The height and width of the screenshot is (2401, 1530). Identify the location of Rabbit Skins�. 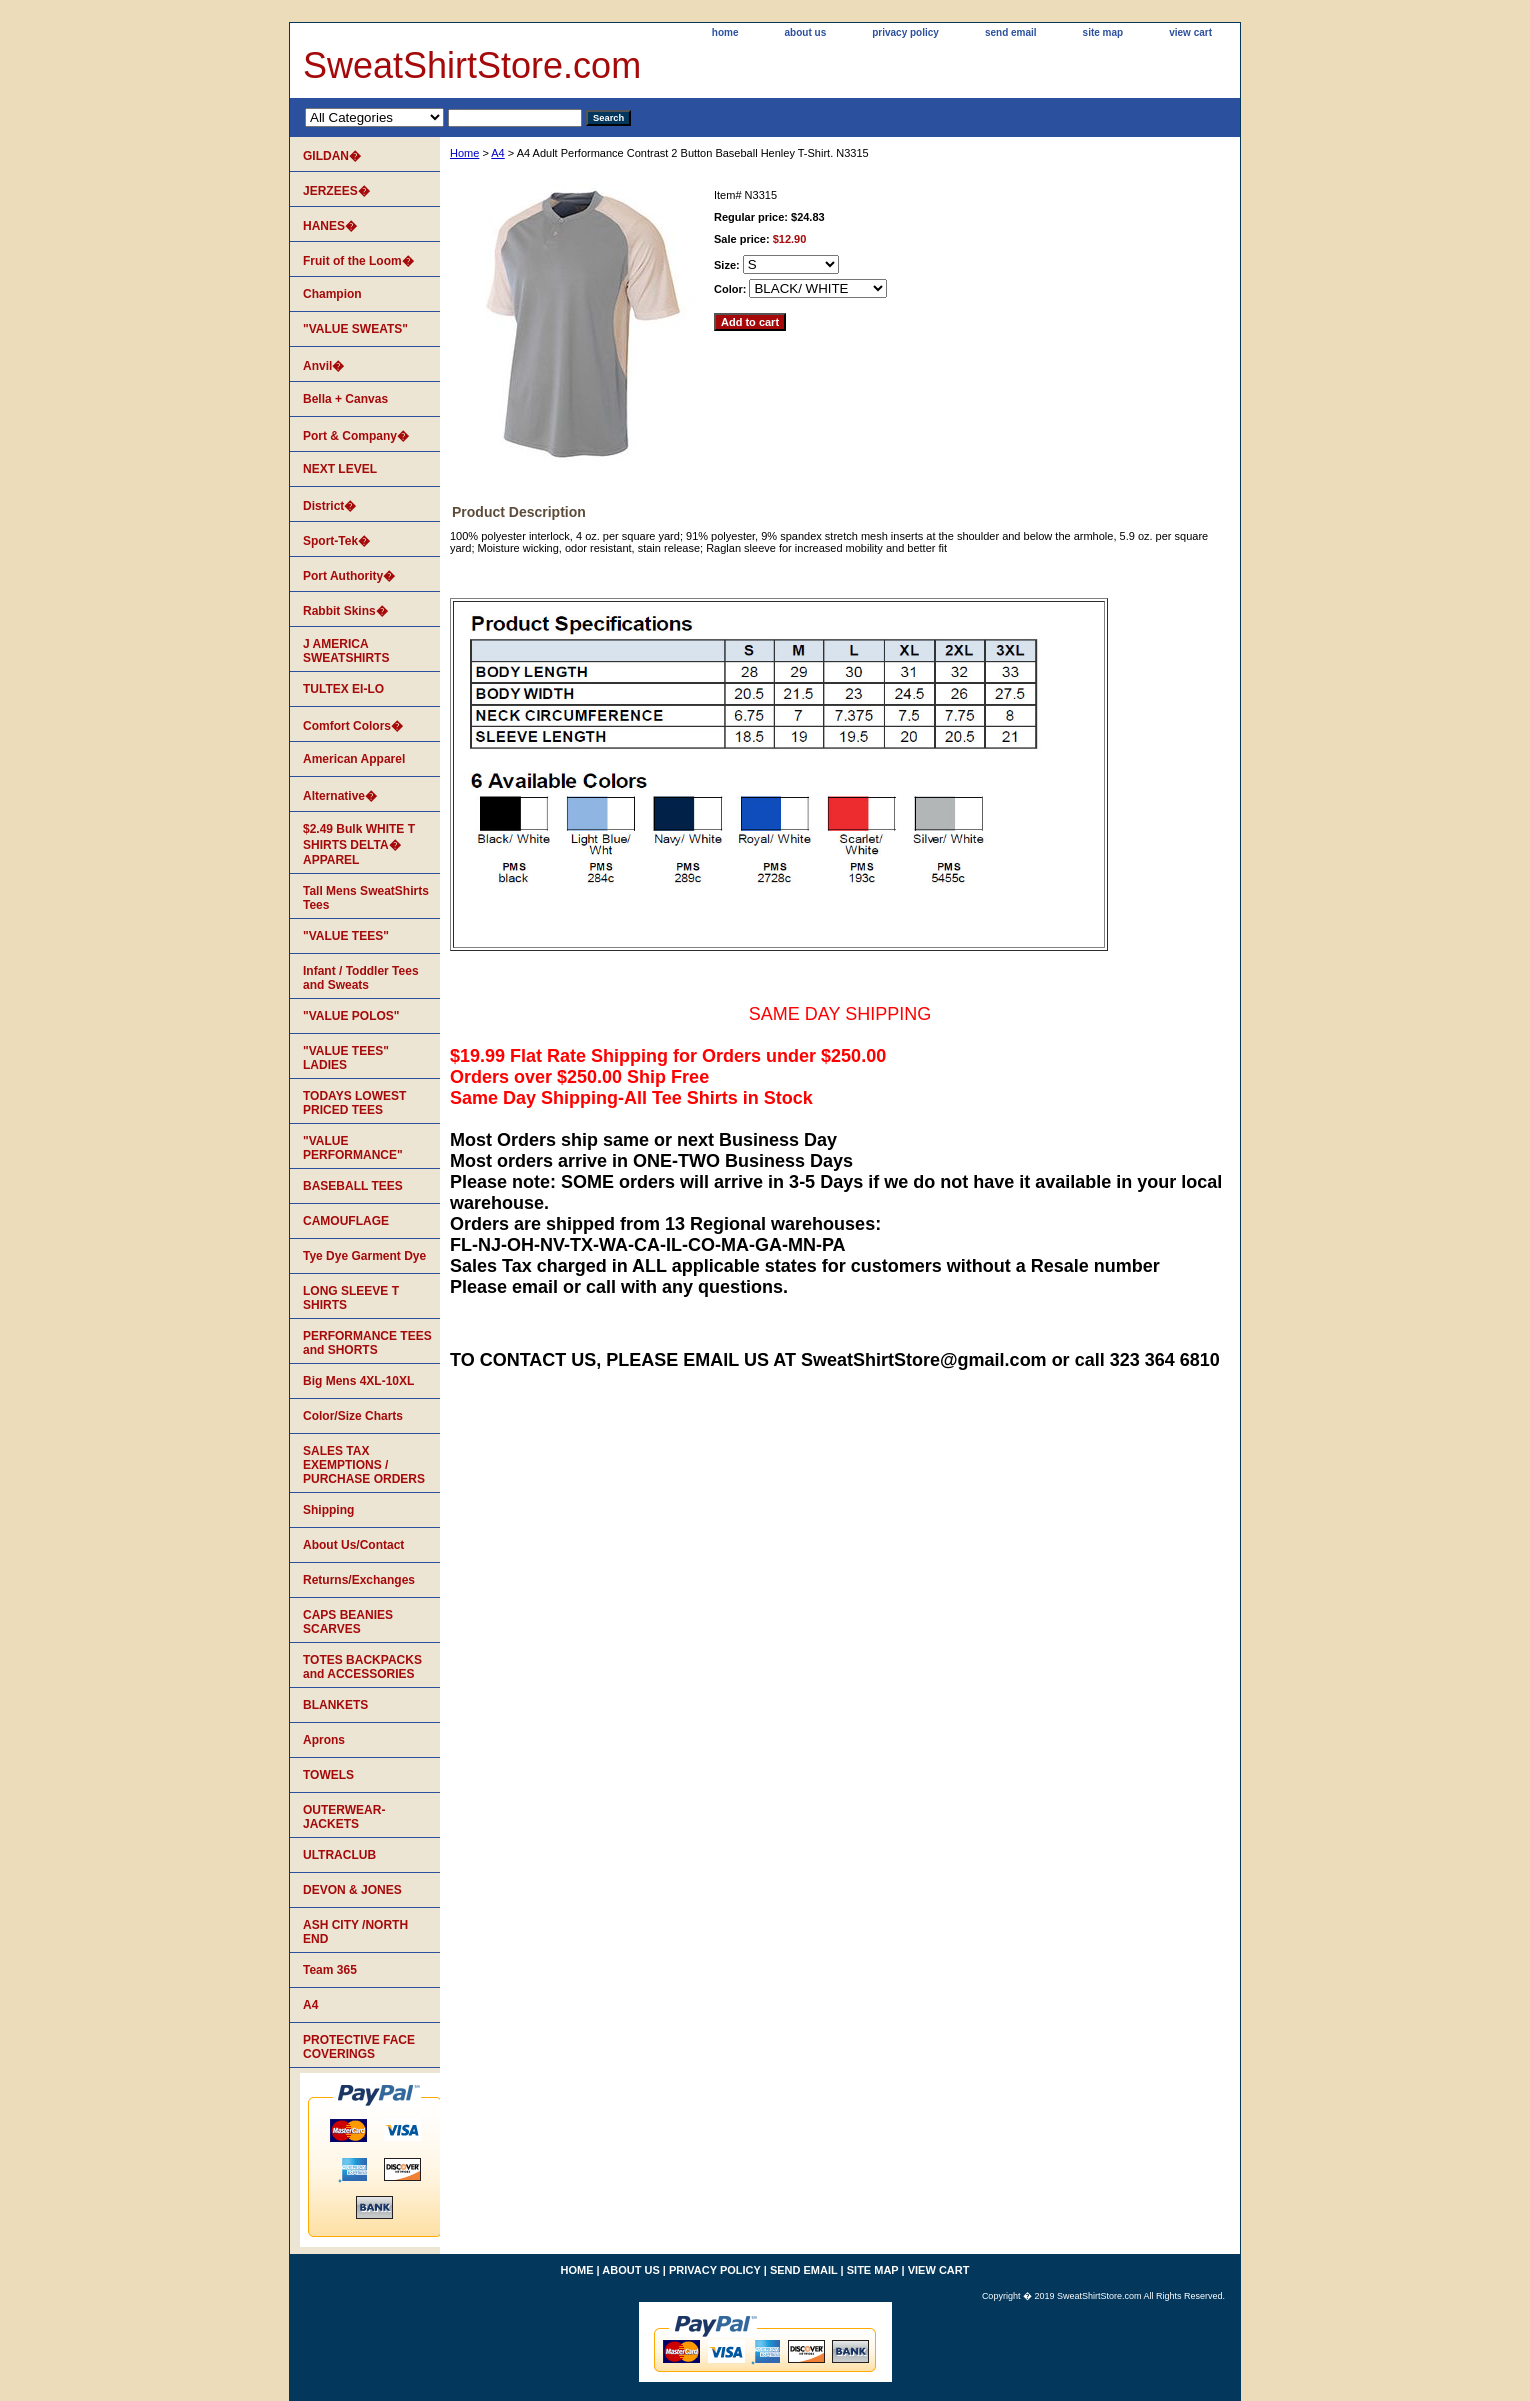
(345, 611).